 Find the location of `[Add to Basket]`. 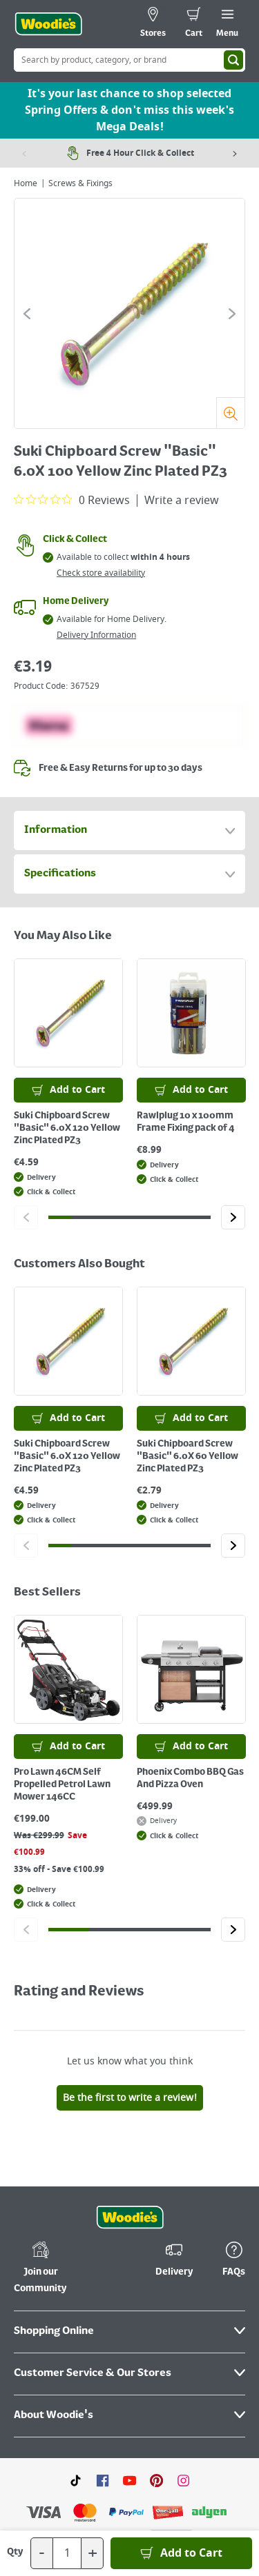

[Add to Basket] is located at coordinates (181, 2553).